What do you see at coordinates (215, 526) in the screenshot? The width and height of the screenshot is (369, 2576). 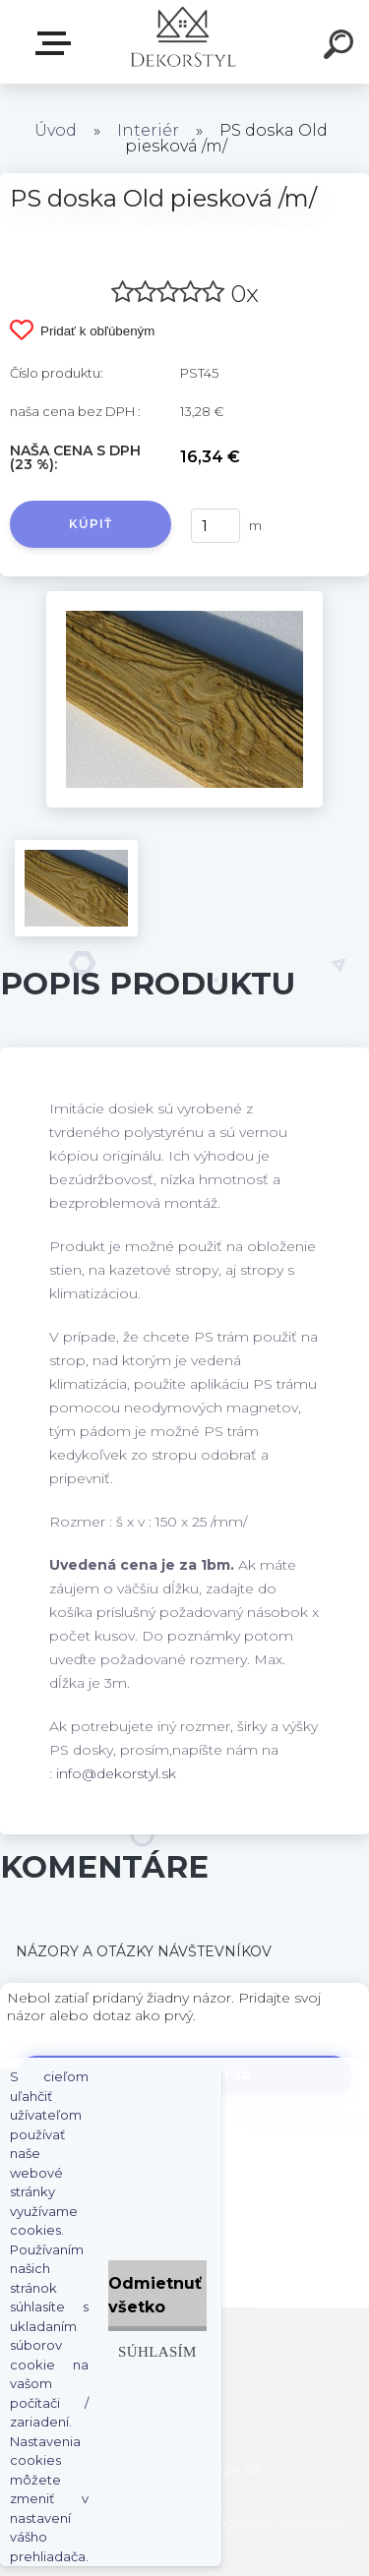 I see `[kusy]` at bounding box center [215, 526].